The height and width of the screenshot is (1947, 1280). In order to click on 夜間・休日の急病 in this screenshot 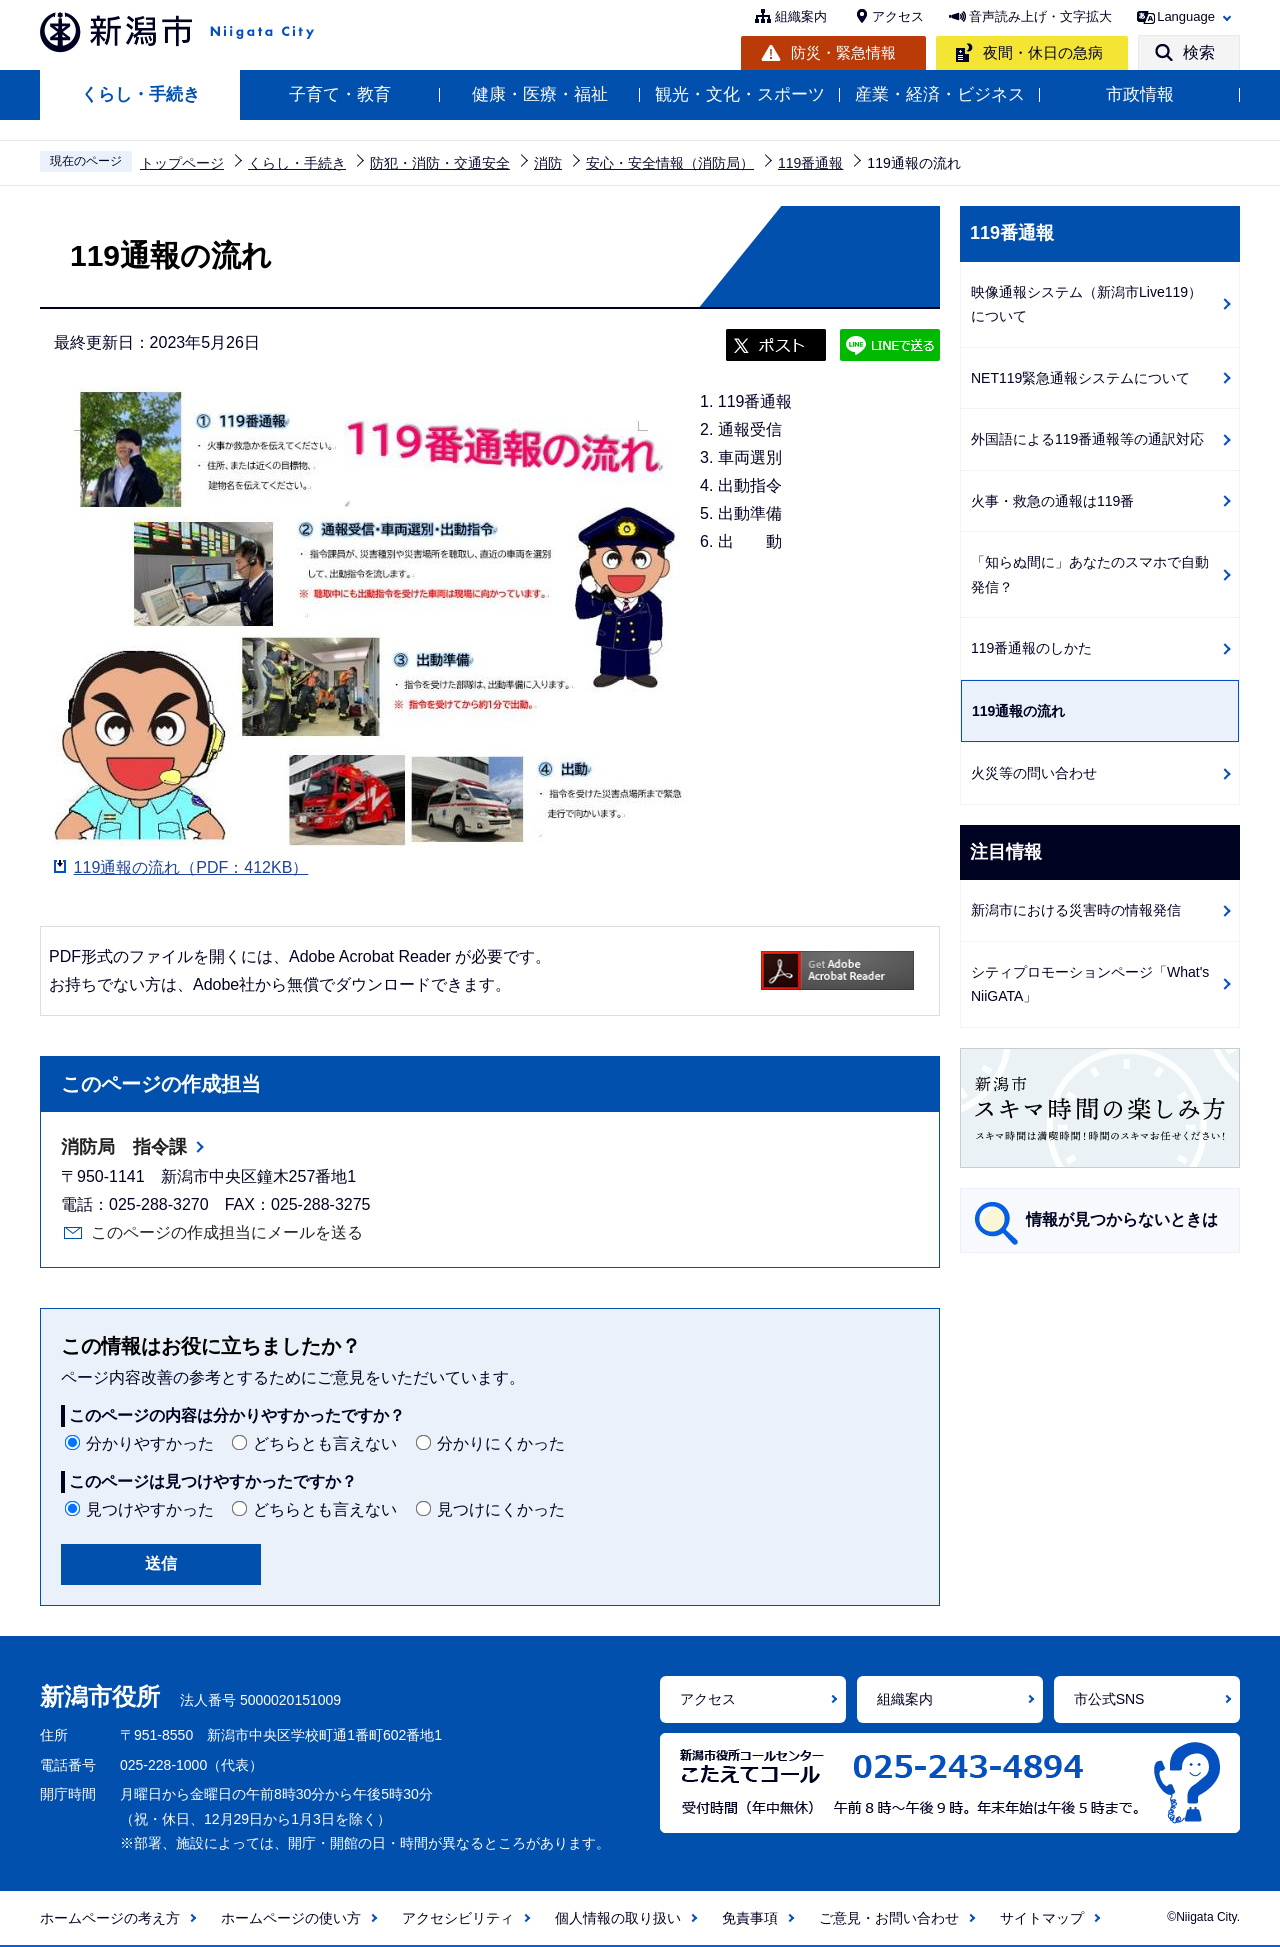, I will do `click(1043, 52)`.